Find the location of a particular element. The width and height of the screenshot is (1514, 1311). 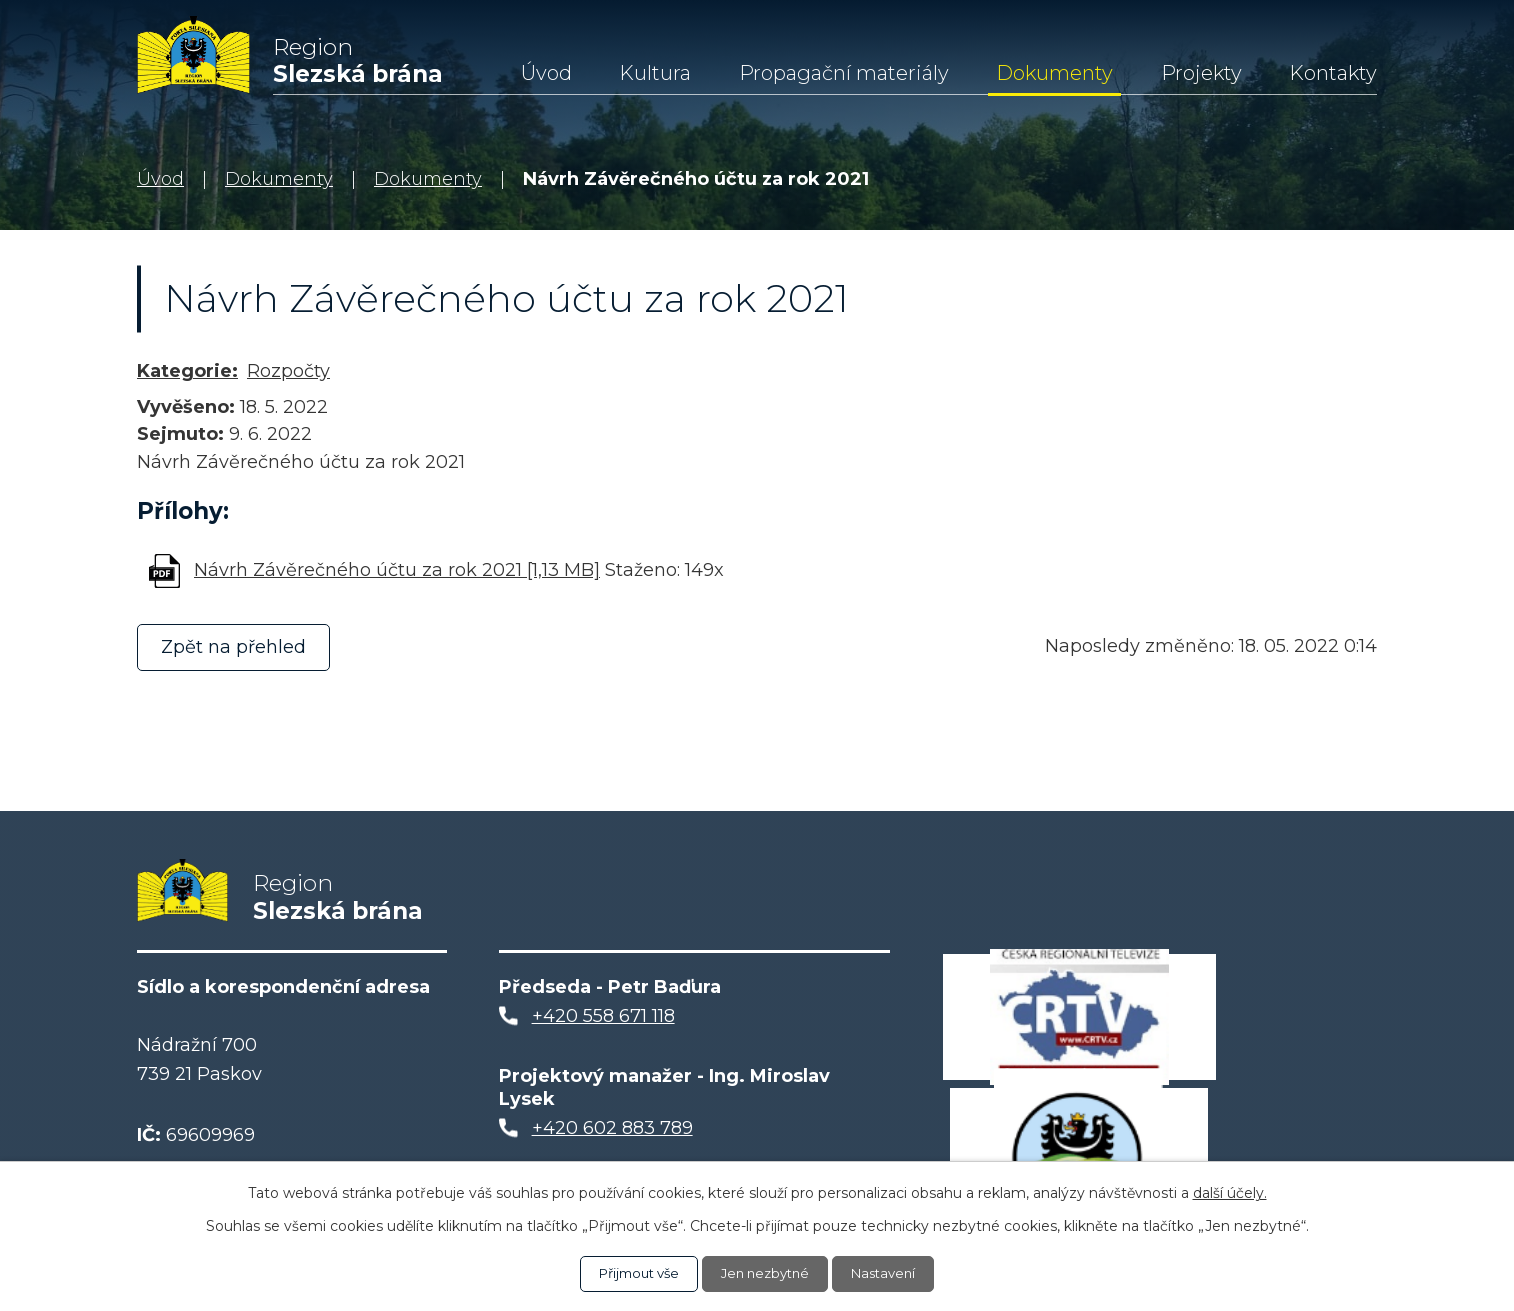

Dokumenty is located at coordinates (1054, 73).